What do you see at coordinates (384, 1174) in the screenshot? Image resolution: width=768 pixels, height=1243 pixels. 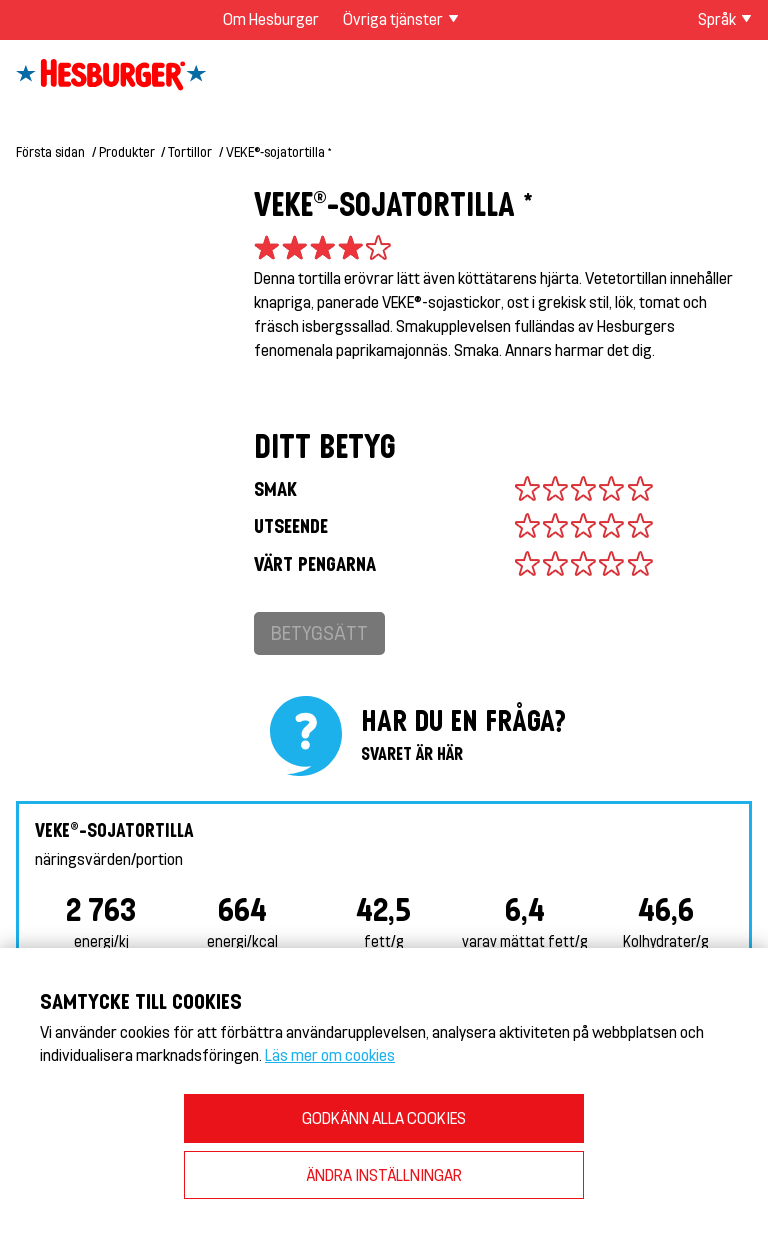 I see `ÄNDRA INSTÄLLNINGAR` at bounding box center [384, 1174].